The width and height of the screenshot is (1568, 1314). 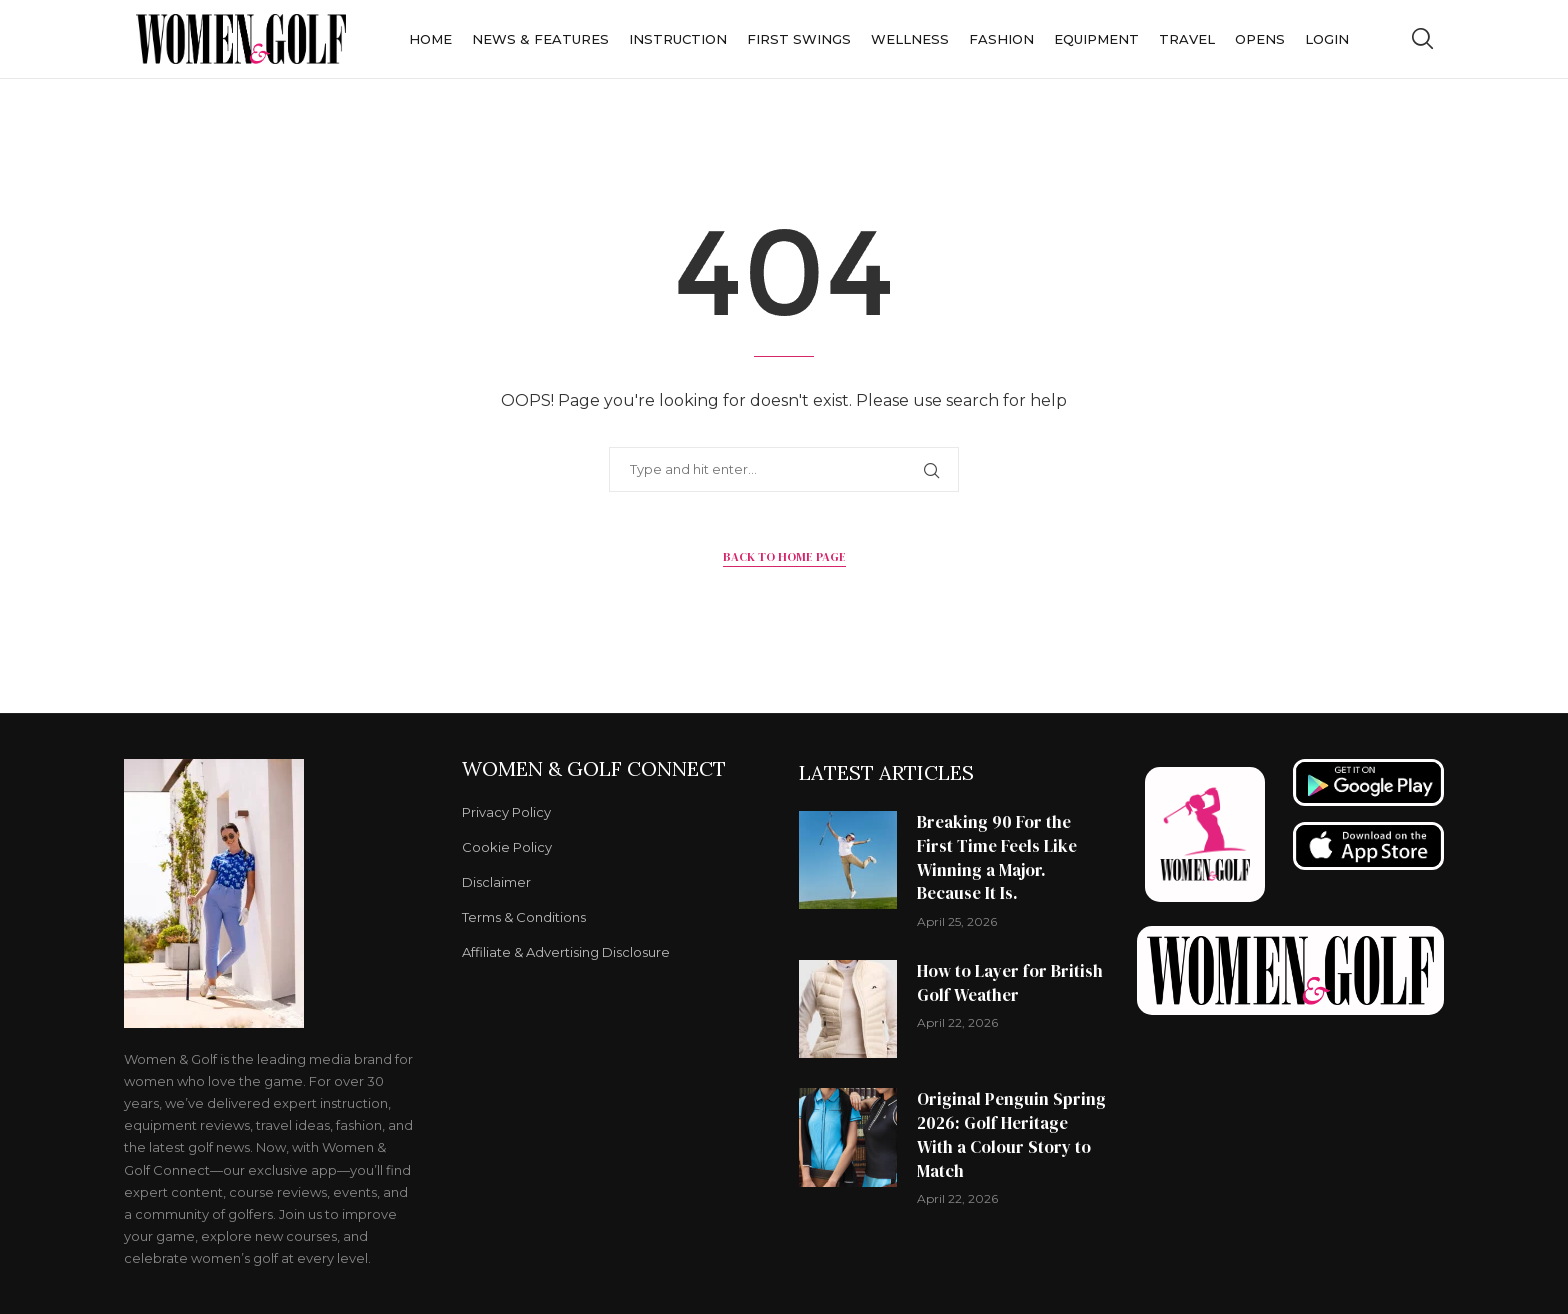 I want to click on Equipment, so click(x=1096, y=39).